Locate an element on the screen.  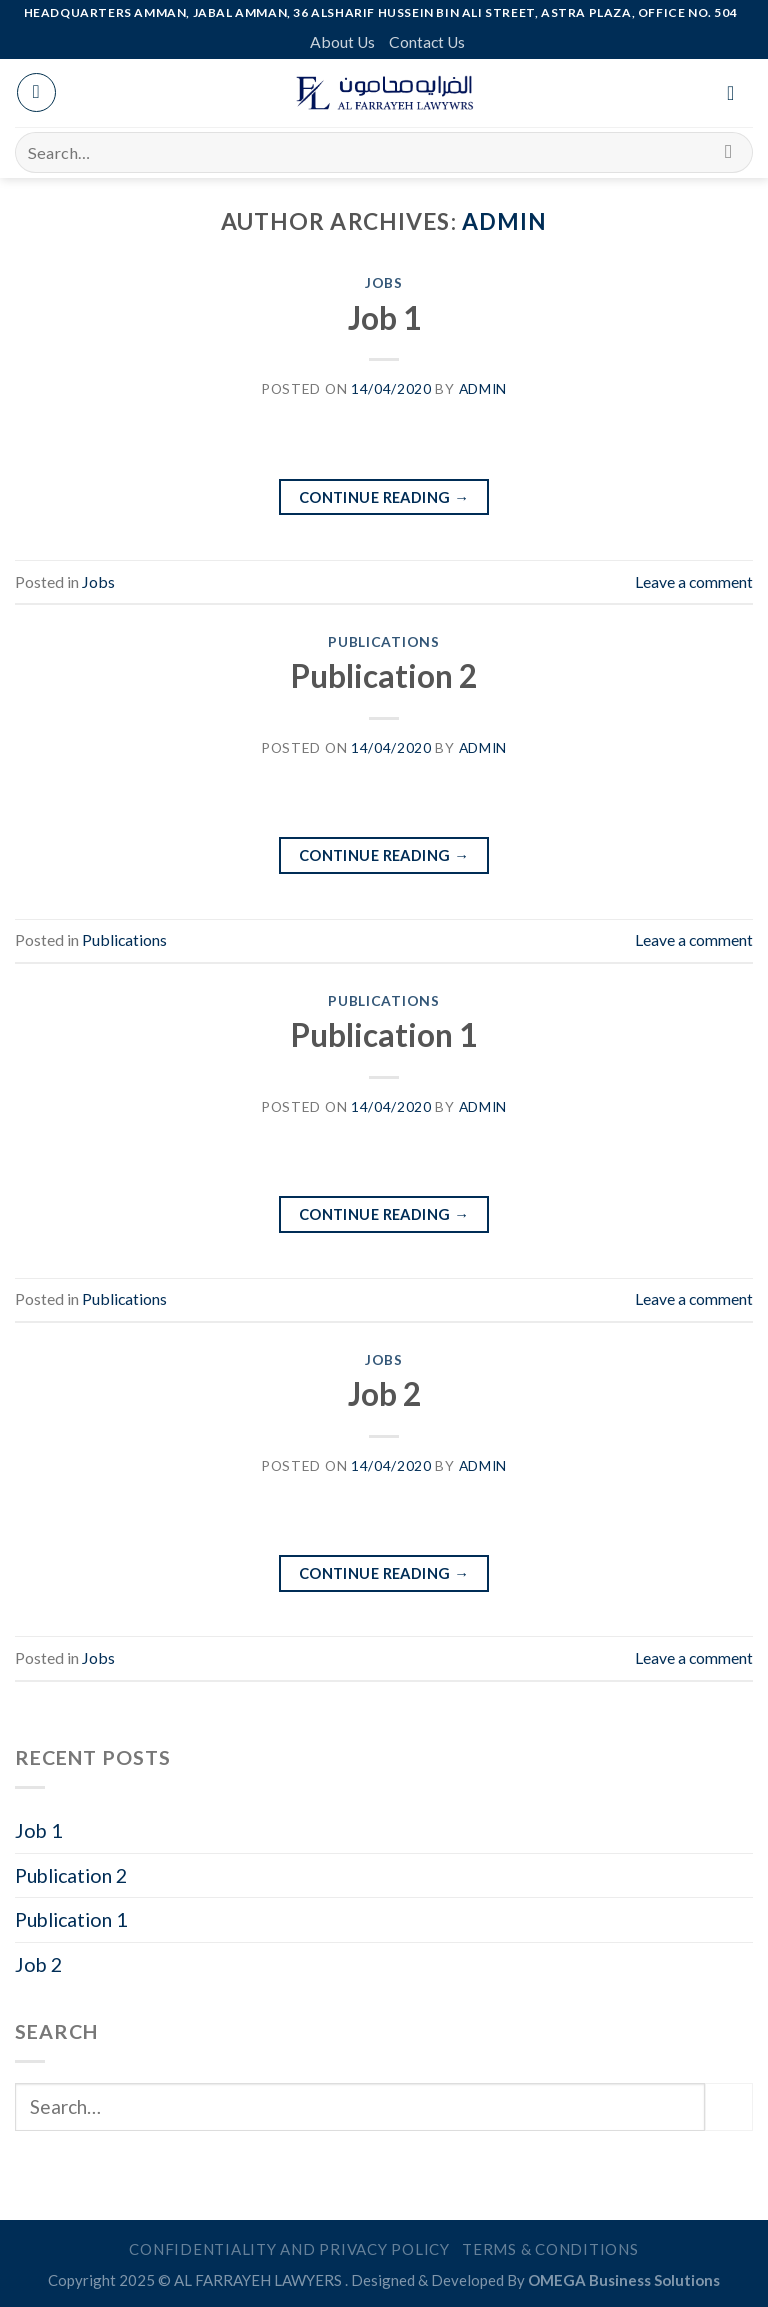
About Us is located at coordinates (342, 41).